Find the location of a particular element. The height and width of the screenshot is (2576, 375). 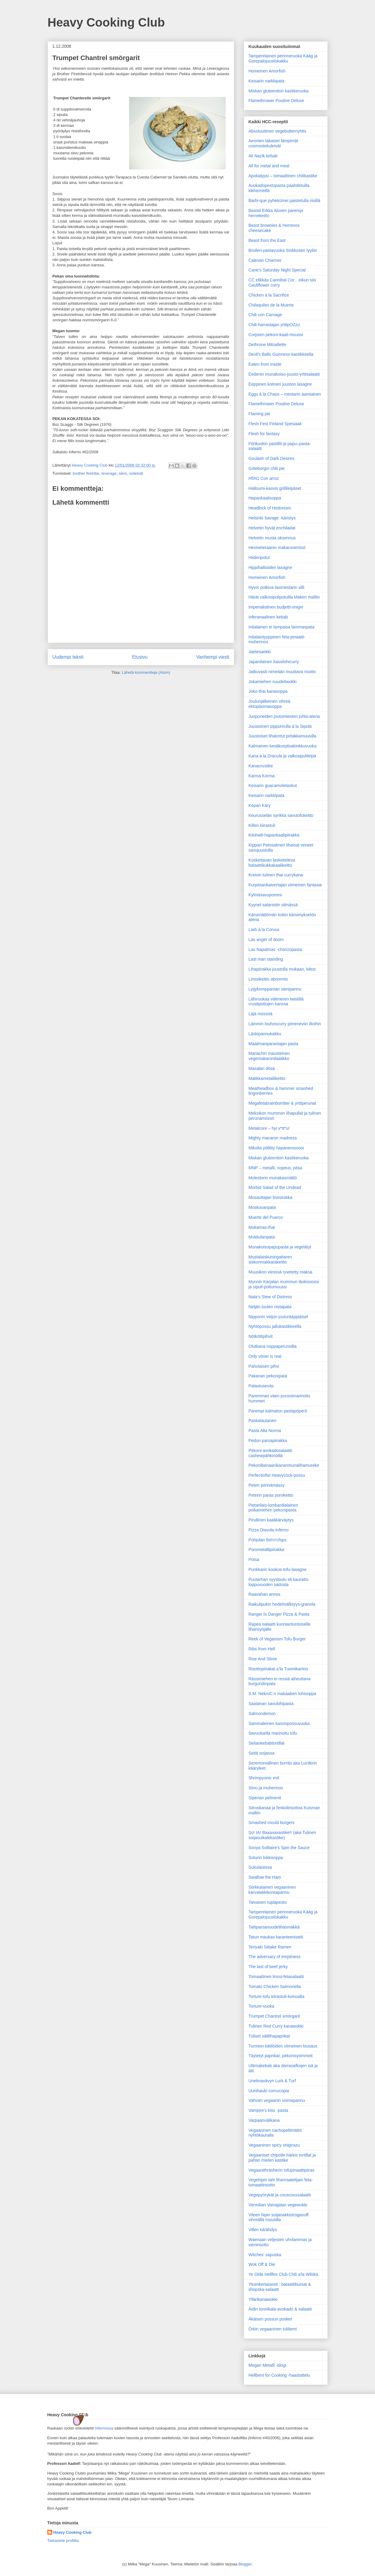

Reek of Veganism Tofu Burger is located at coordinates (277, 1638).